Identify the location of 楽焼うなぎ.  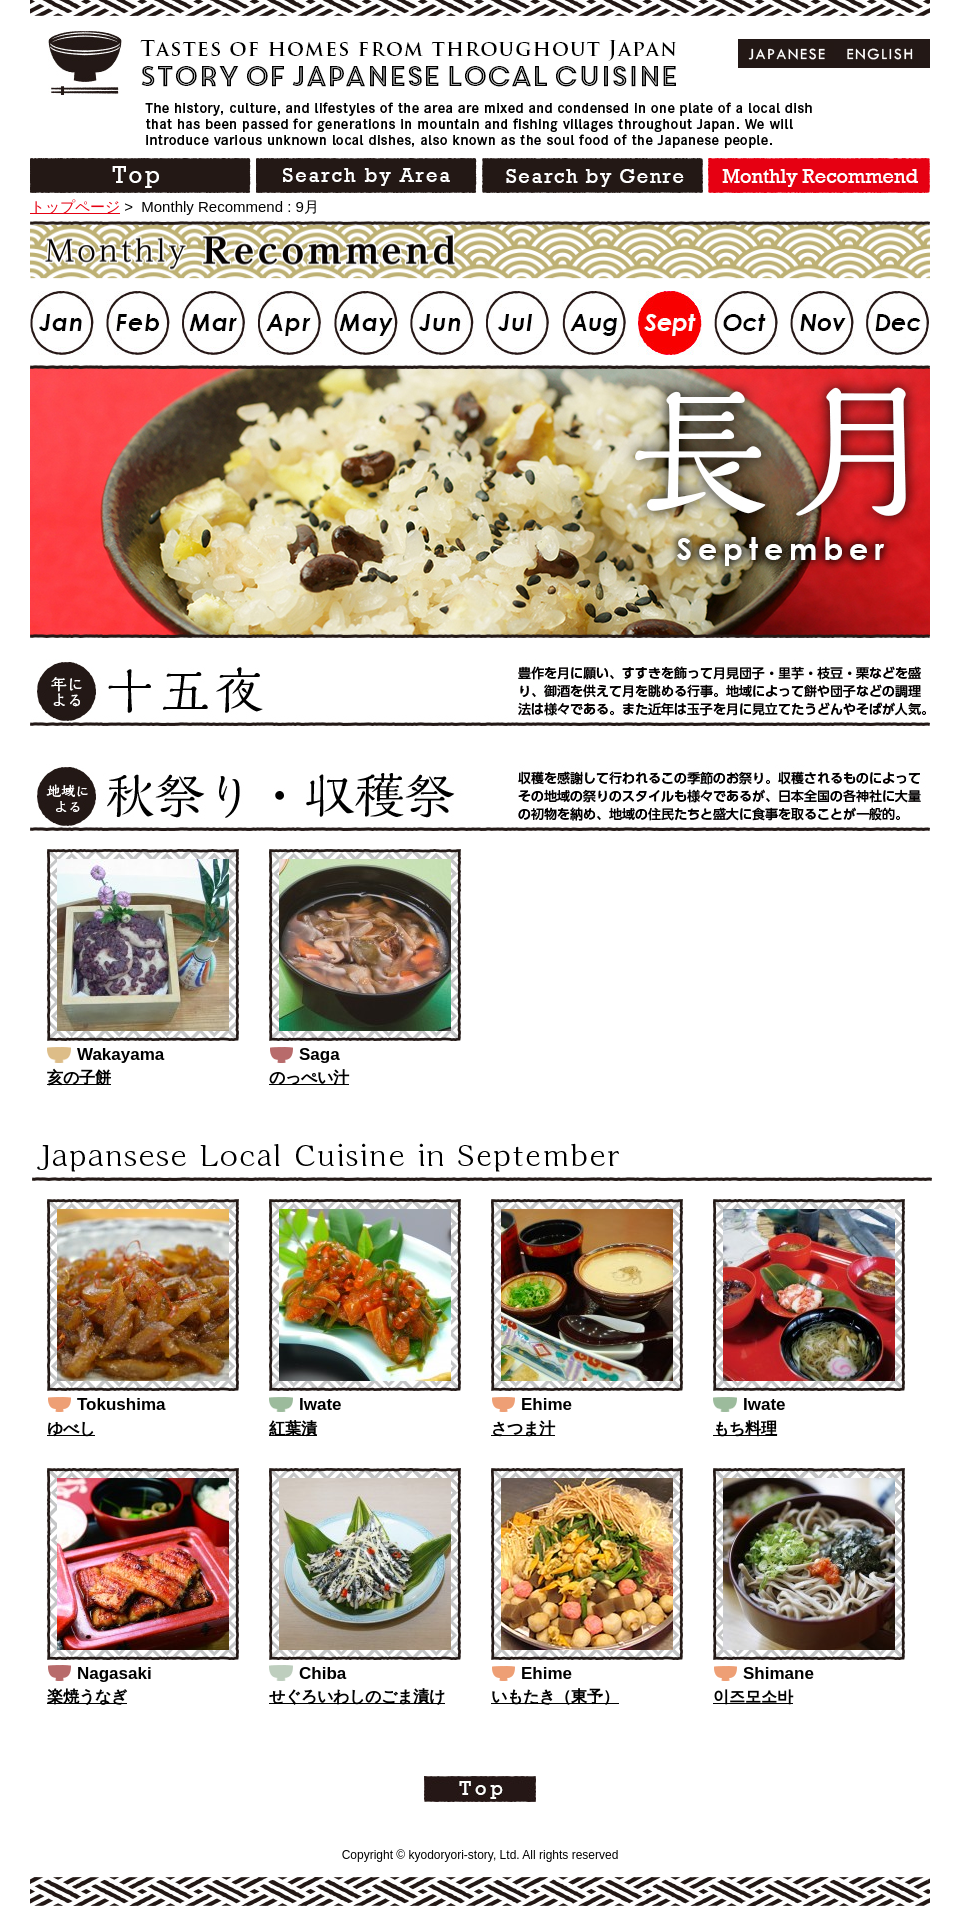
(87, 1696).